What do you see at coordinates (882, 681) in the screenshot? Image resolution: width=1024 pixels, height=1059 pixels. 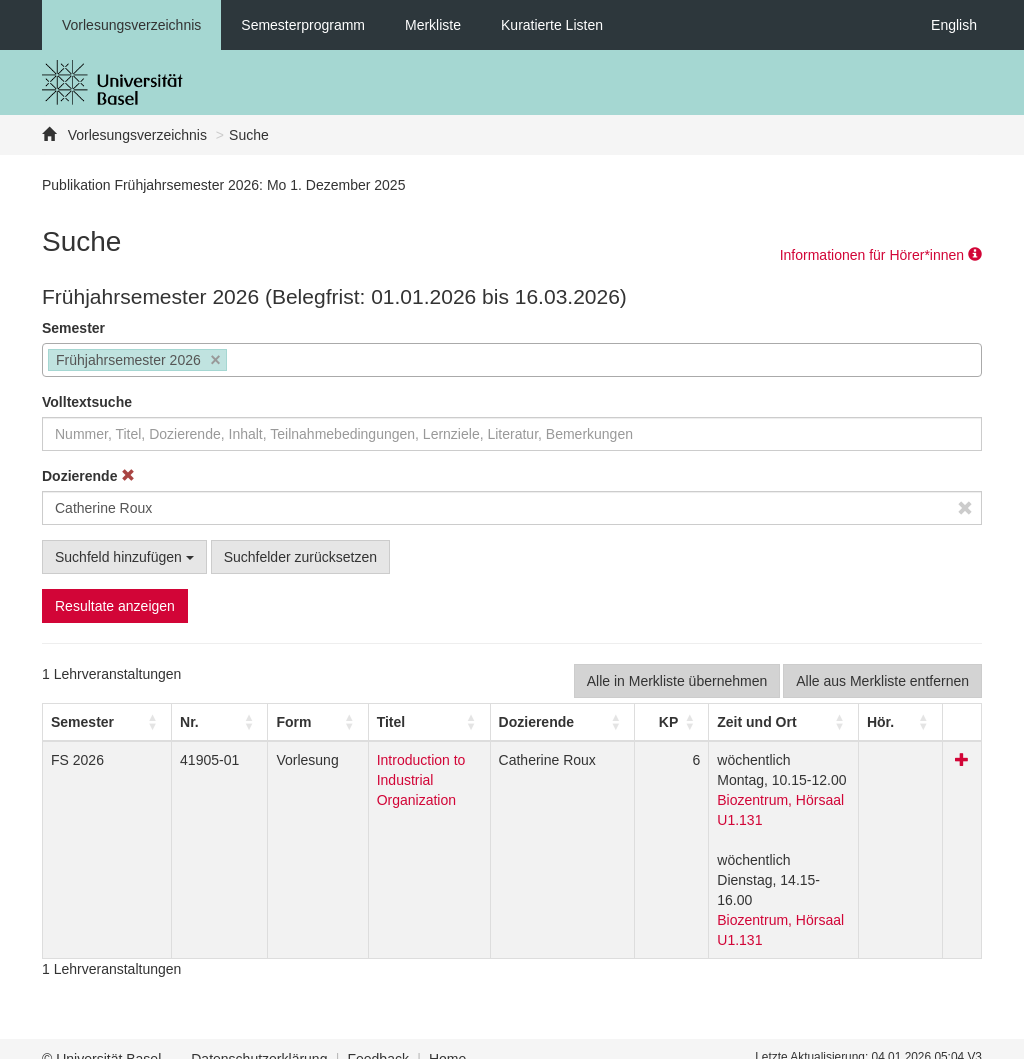 I see `Alle aus Merkliste entfernen` at bounding box center [882, 681].